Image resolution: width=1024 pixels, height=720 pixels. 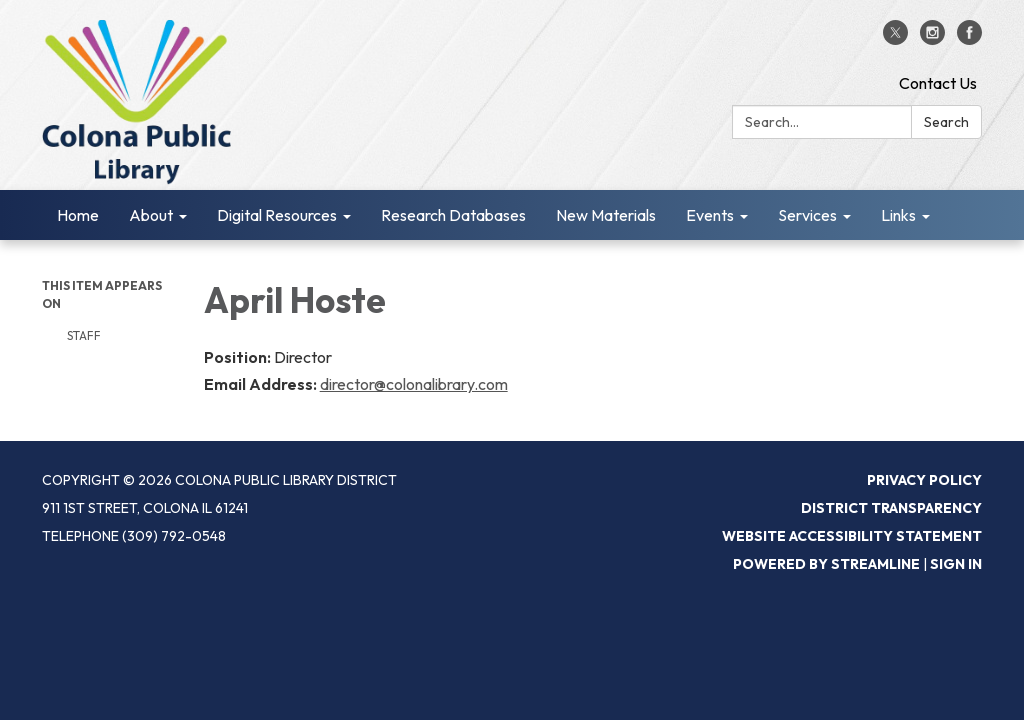 What do you see at coordinates (969, 39) in the screenshot?
I see `[facebook]` at bounding box center [969, 39].